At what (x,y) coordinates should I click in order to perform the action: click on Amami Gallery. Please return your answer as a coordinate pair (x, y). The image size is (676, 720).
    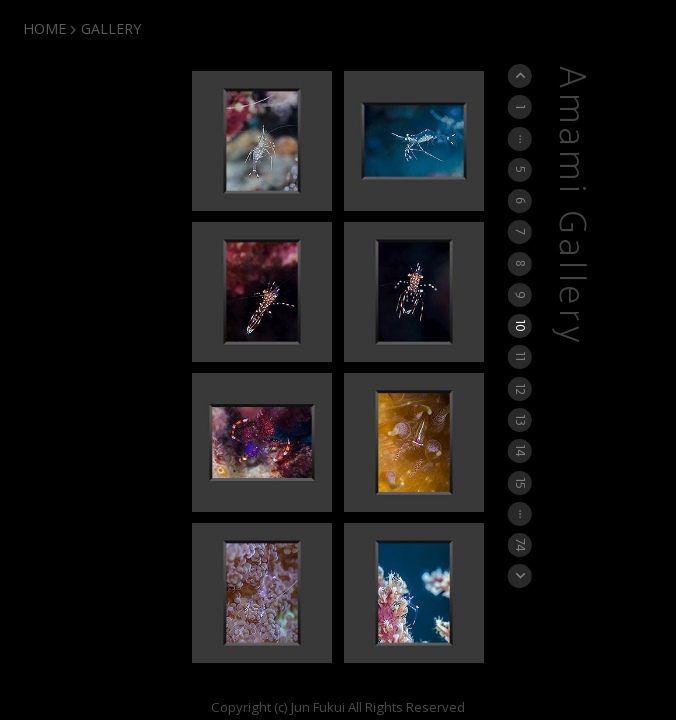
    Looking at the image, I should click on (571, 206).